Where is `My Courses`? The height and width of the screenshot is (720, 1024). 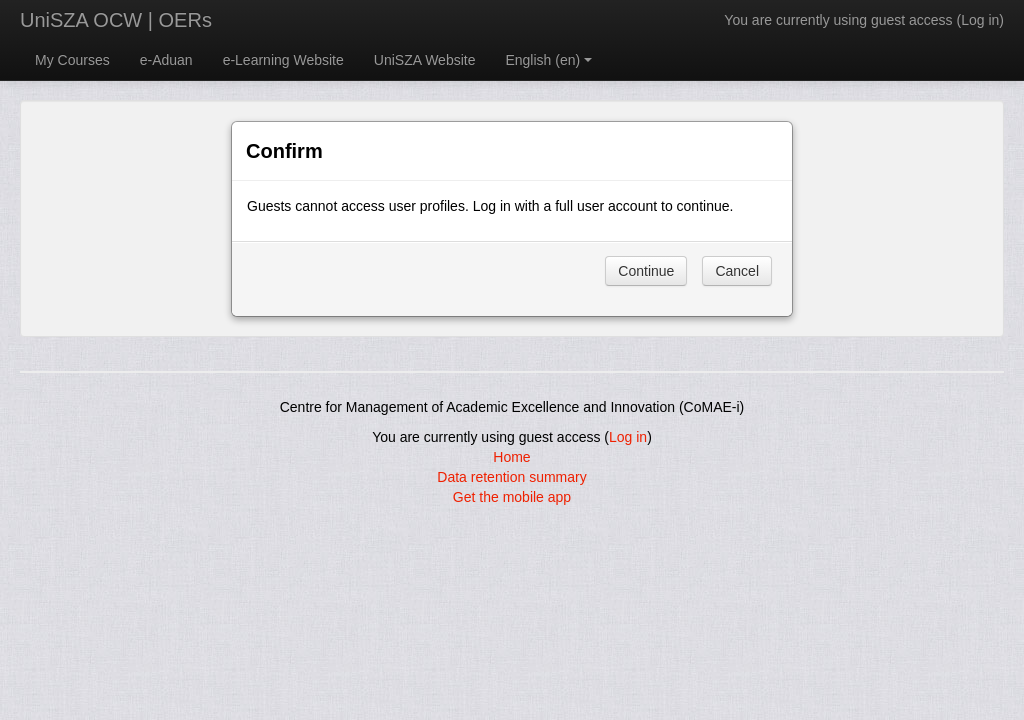
My Courses is located at coordinates (72, 60).